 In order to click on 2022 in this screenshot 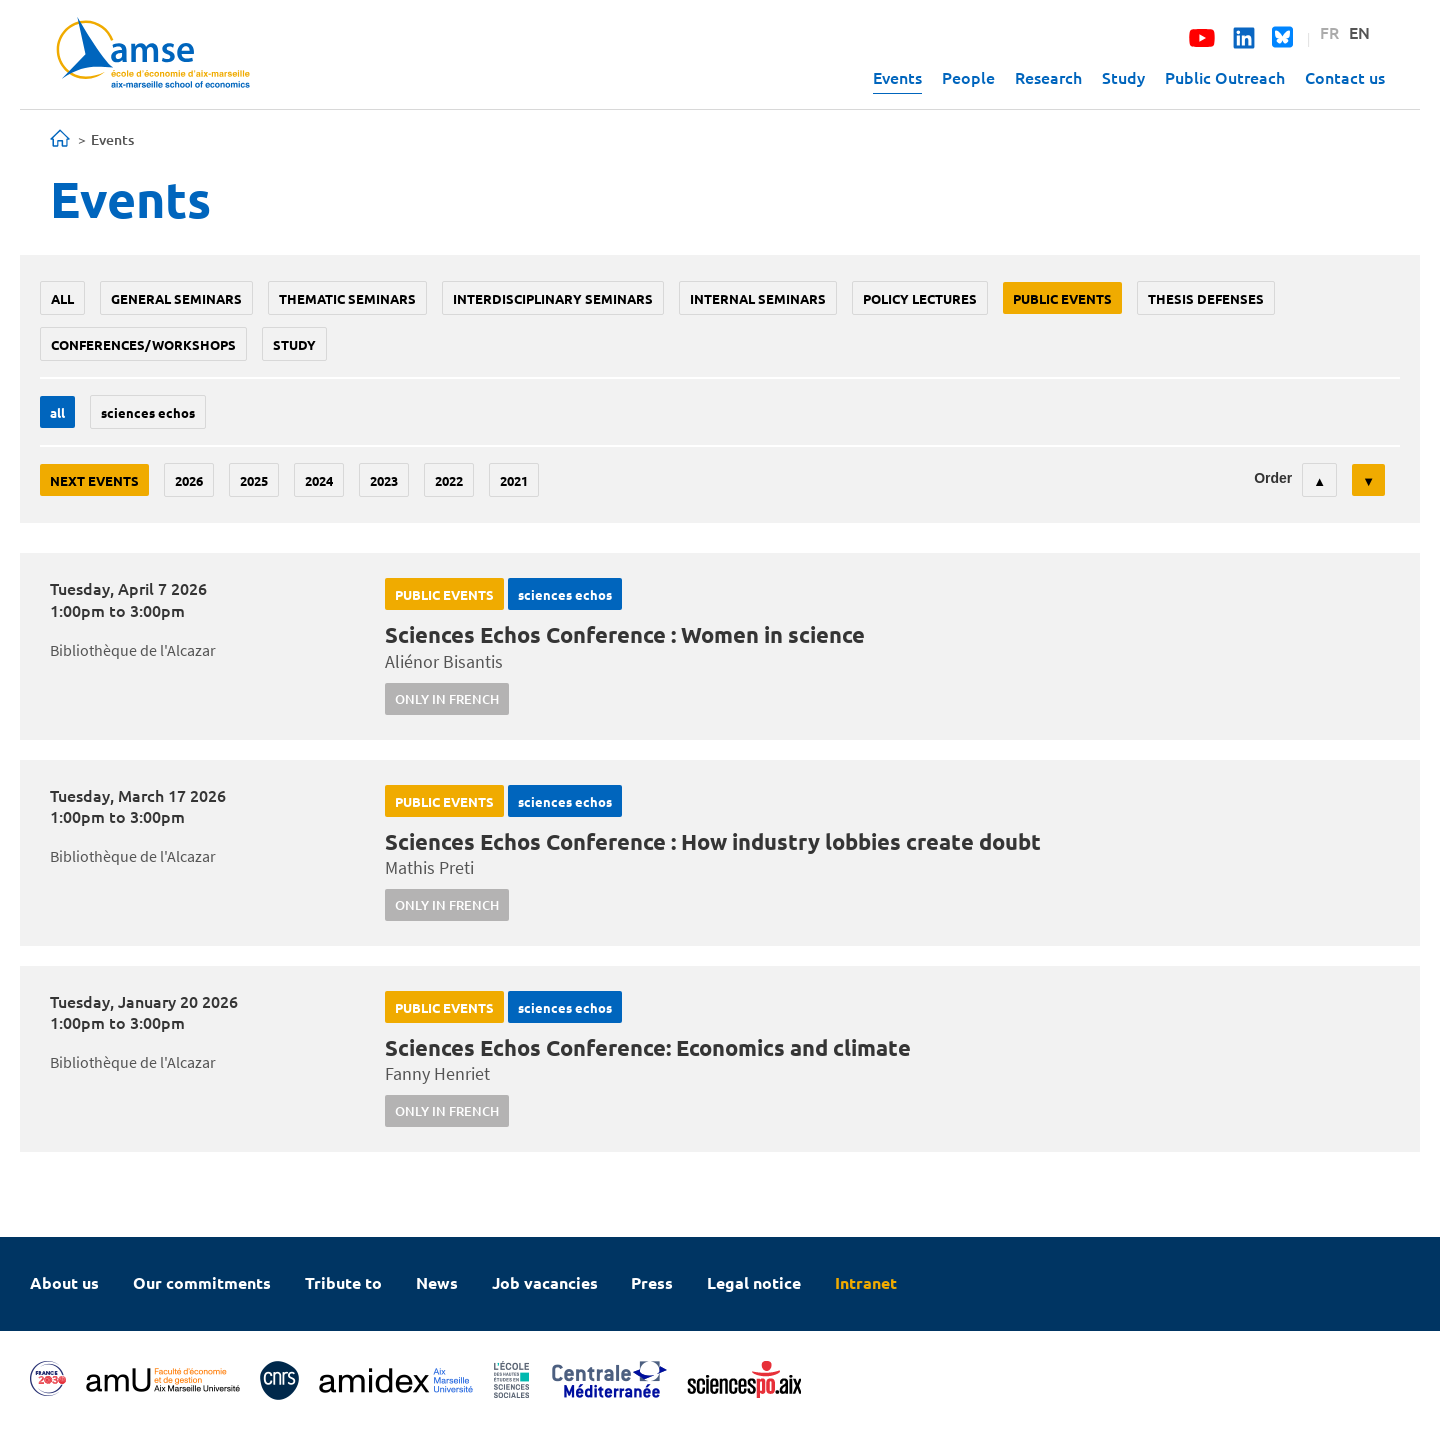, I will do `click(449, 480)`.